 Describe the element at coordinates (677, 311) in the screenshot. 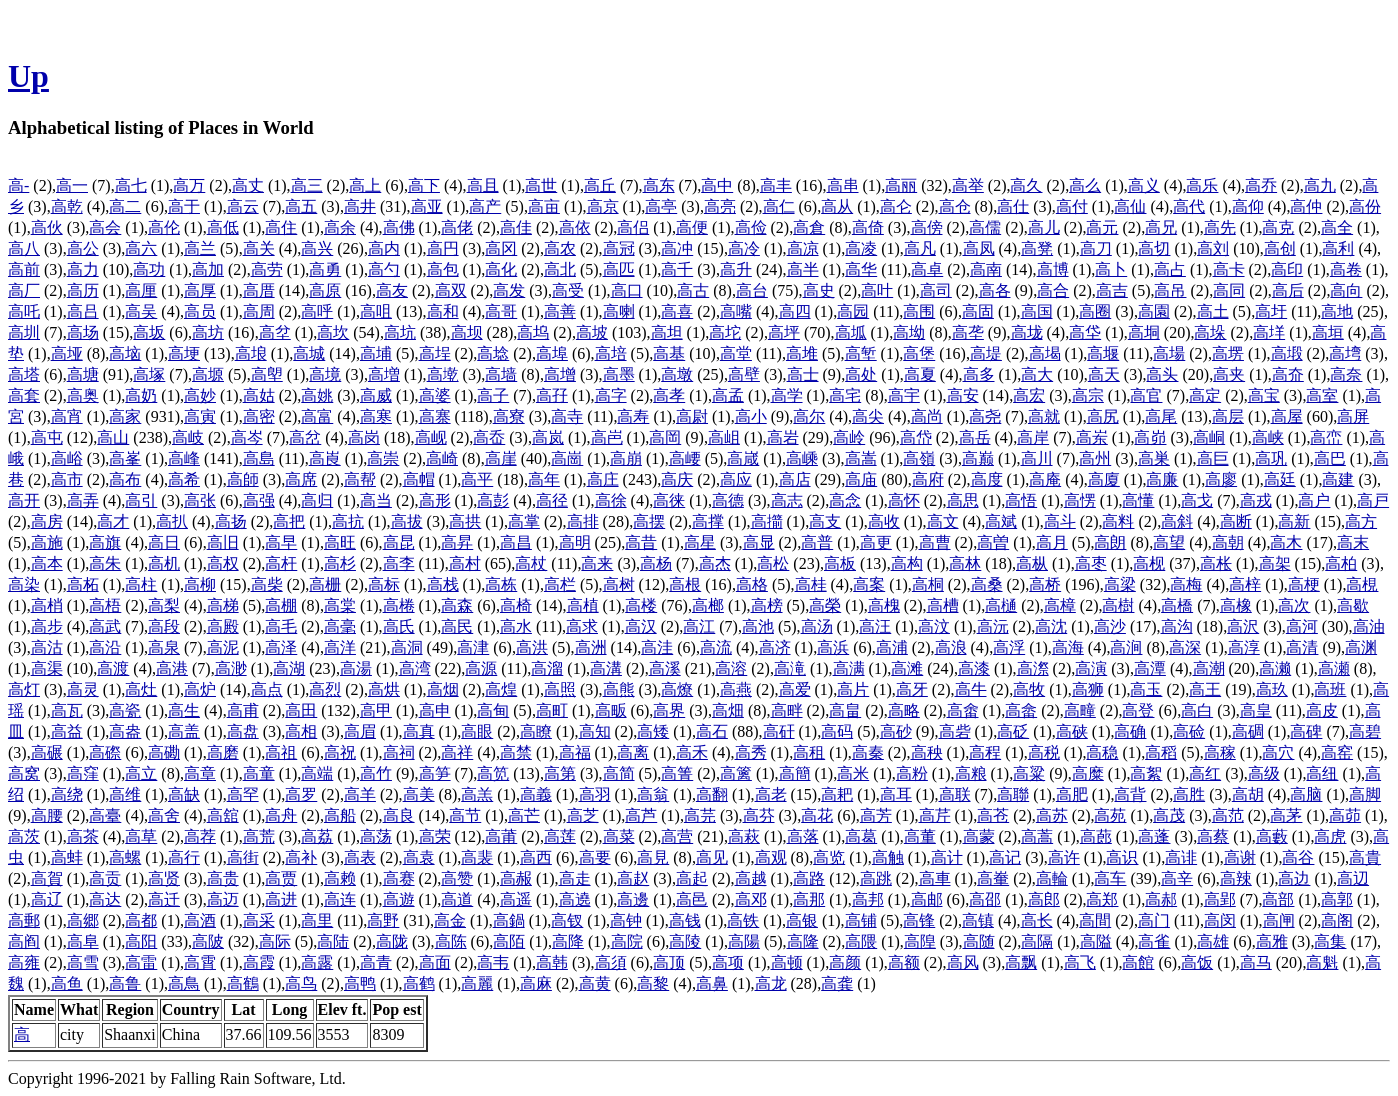

I see `高喜` at that location.